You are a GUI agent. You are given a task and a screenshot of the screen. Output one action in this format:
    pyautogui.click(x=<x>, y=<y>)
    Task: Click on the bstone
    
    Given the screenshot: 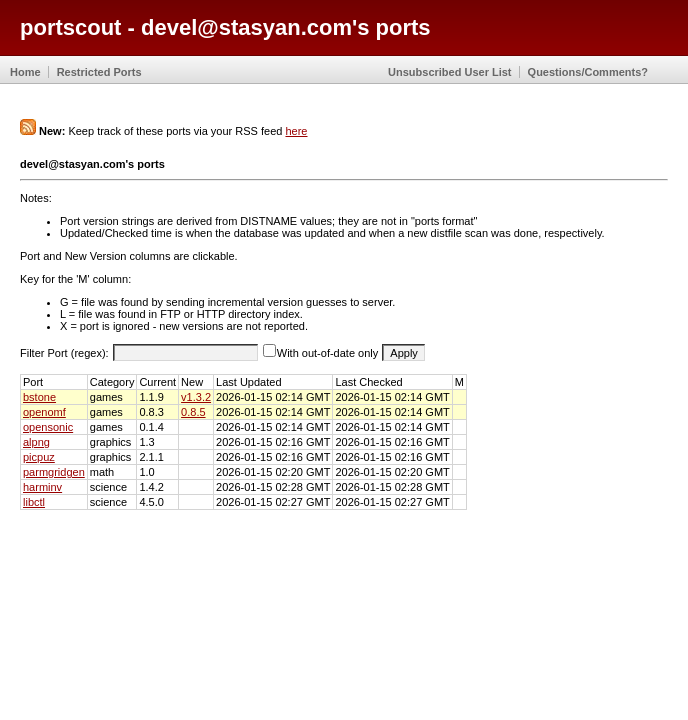 What is the action you would take?
    pyautogui.click(x=39, y=397)
    